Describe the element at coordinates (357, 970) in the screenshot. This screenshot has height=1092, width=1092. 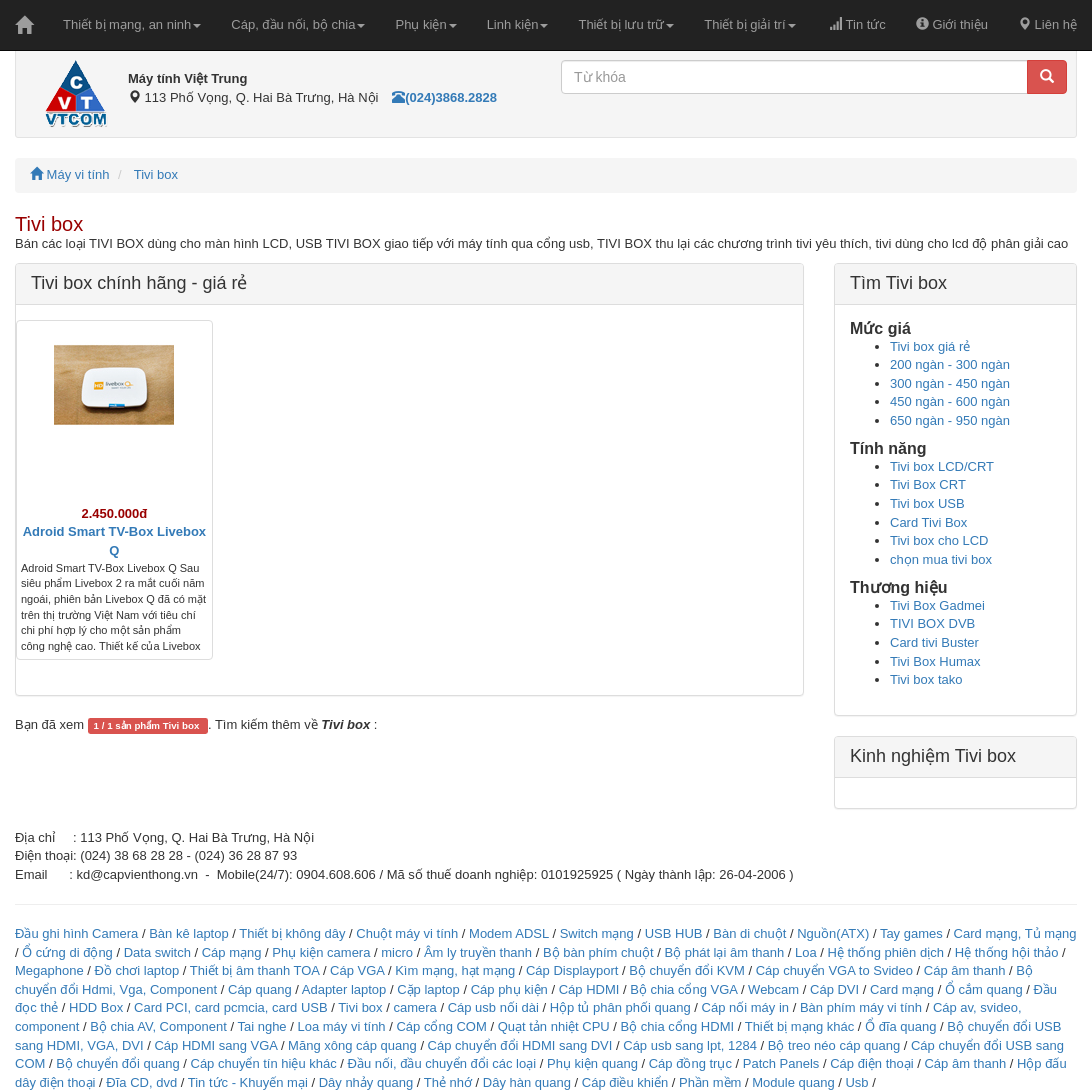
I see `Cáp VGA` at that location.